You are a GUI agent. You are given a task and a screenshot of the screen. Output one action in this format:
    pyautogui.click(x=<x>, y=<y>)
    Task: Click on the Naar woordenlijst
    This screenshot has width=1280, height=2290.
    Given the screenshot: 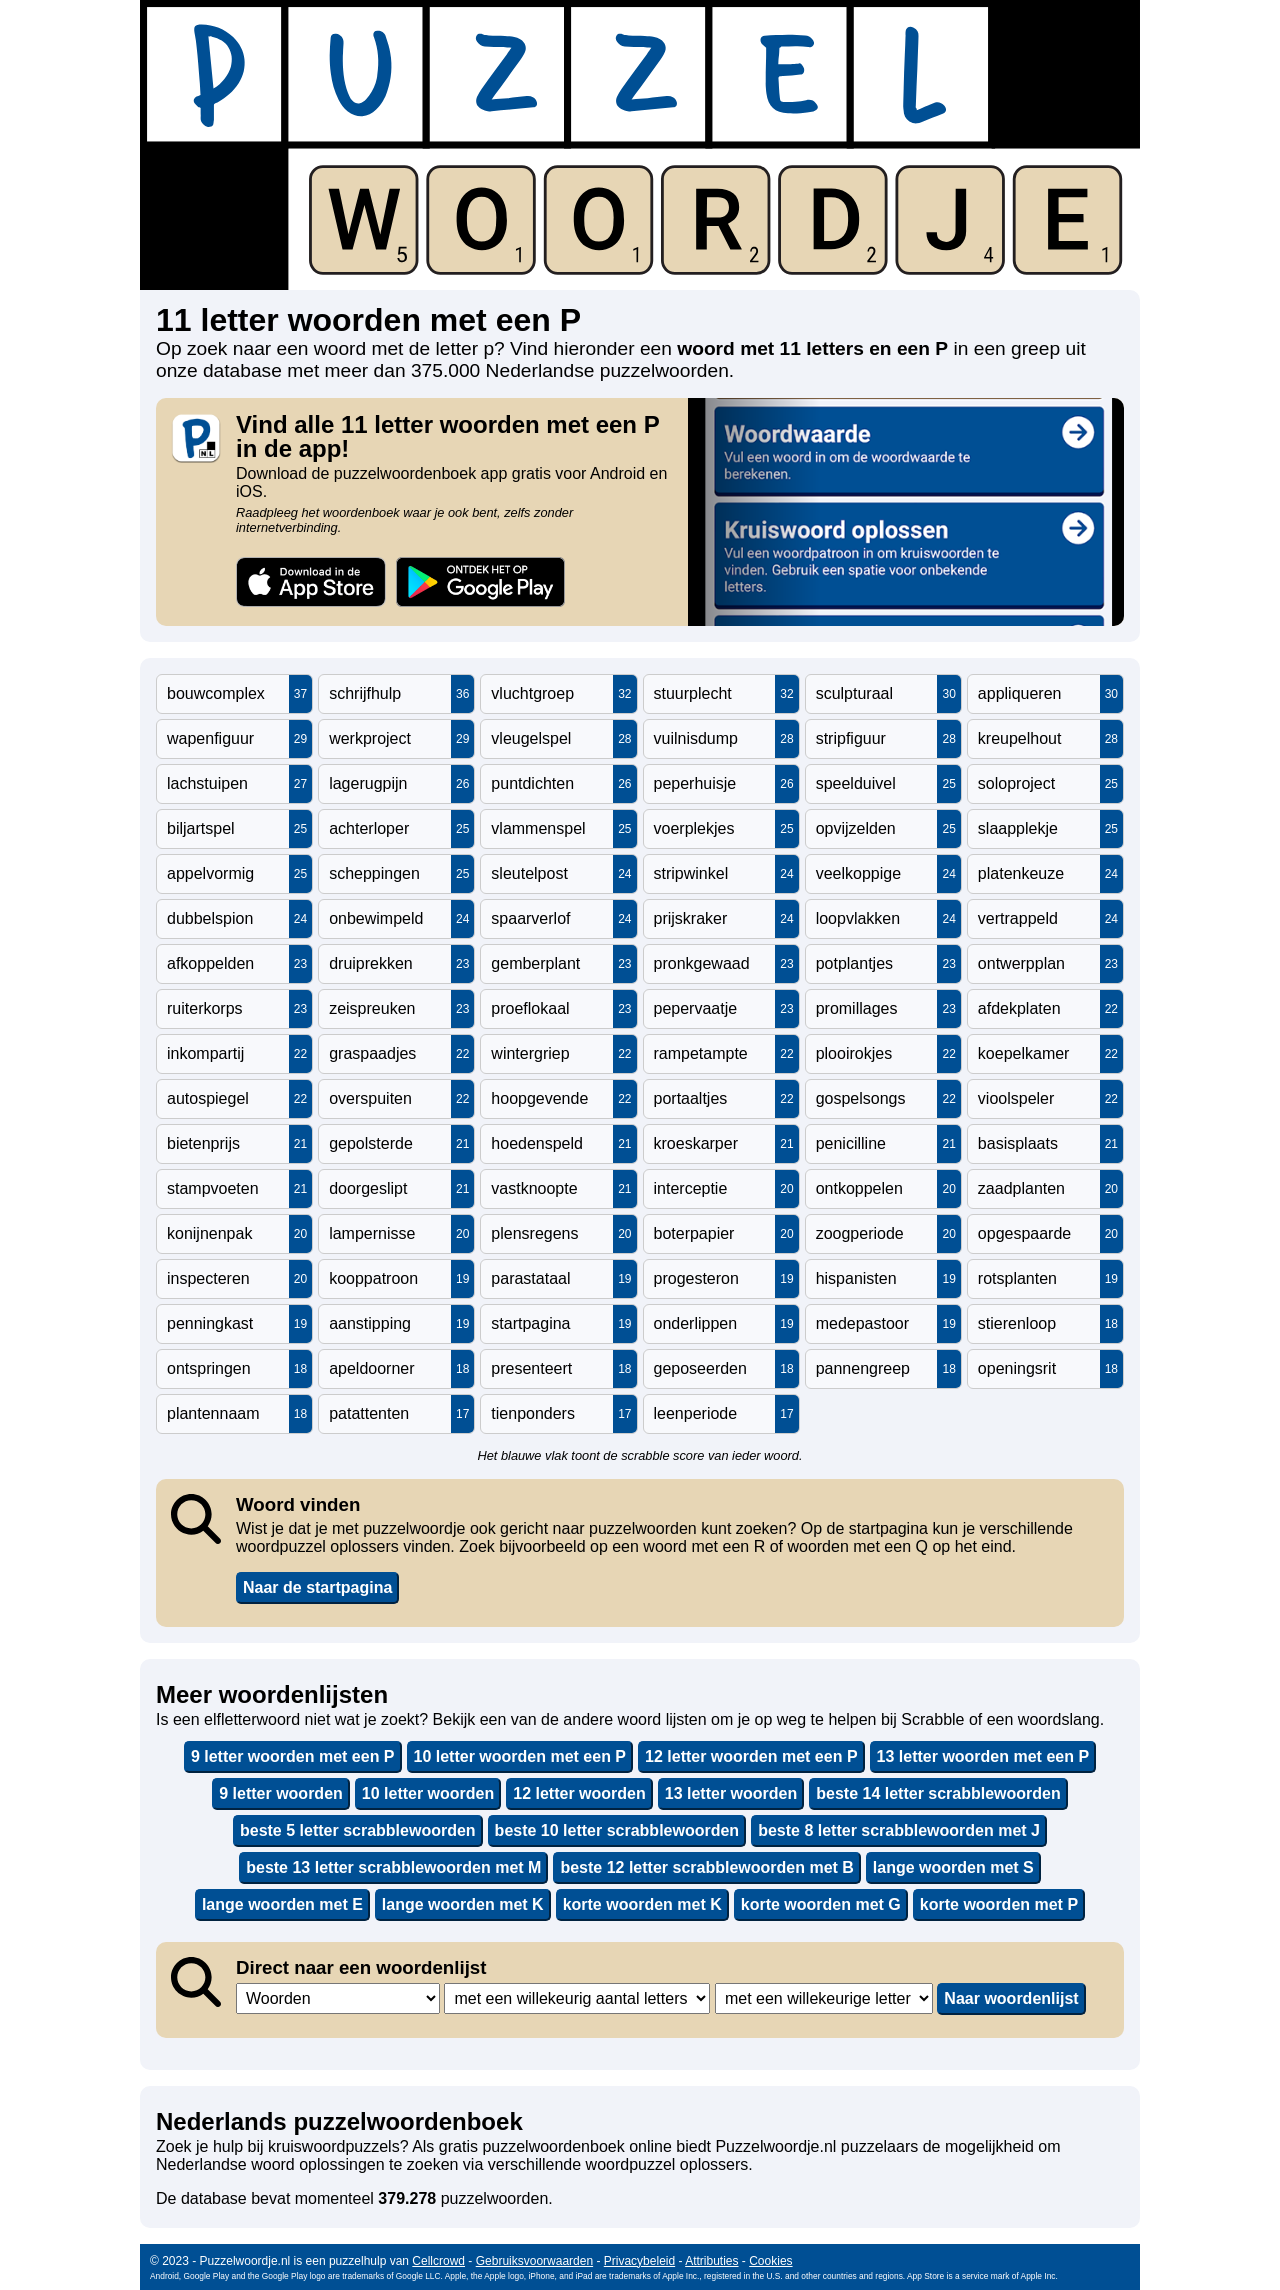 What is the action you would take?
    pyautogui.click(x=1011, y=1998)
    